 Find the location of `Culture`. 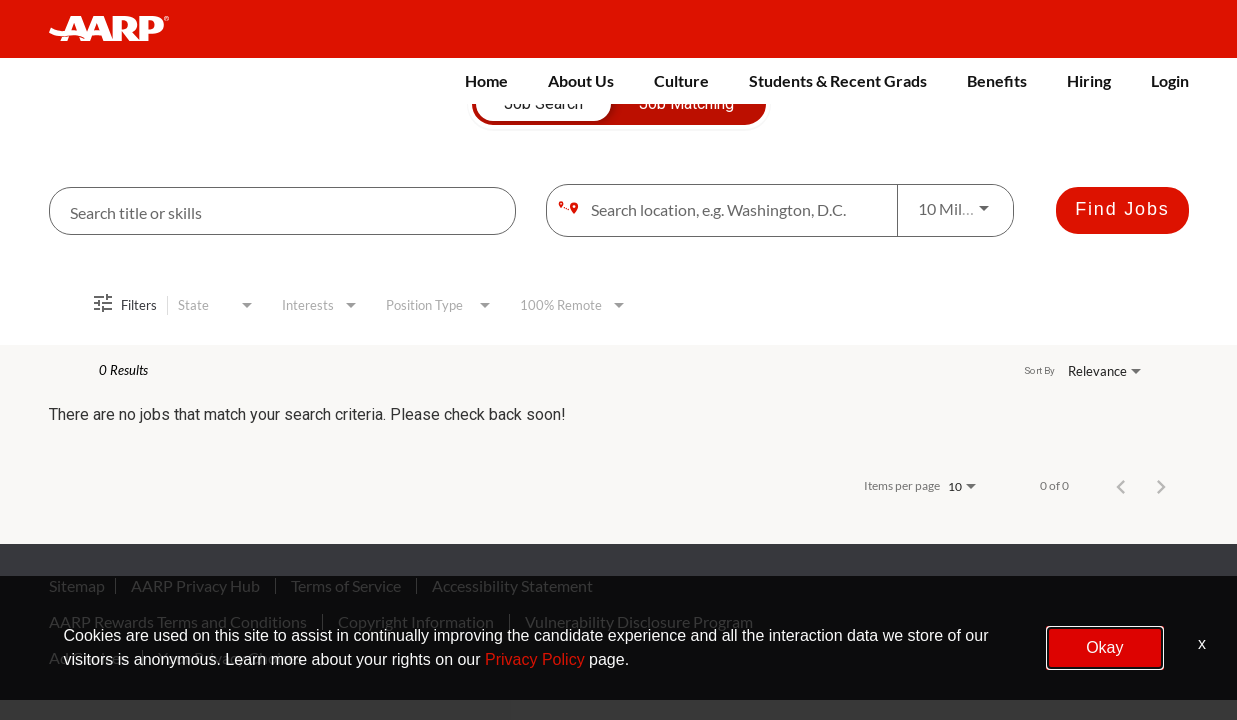

Culture is located at coordinates (681, 80).